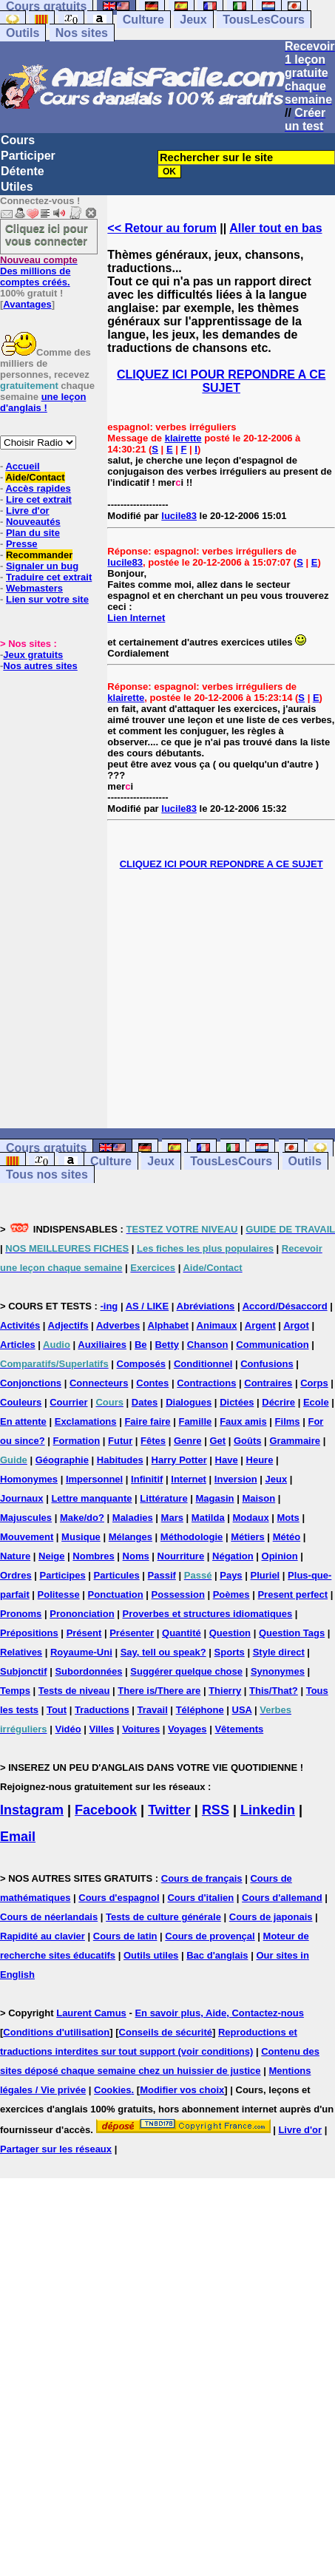 The image size is (335, 2576). I want to click on Genre, so click(188, 1440).